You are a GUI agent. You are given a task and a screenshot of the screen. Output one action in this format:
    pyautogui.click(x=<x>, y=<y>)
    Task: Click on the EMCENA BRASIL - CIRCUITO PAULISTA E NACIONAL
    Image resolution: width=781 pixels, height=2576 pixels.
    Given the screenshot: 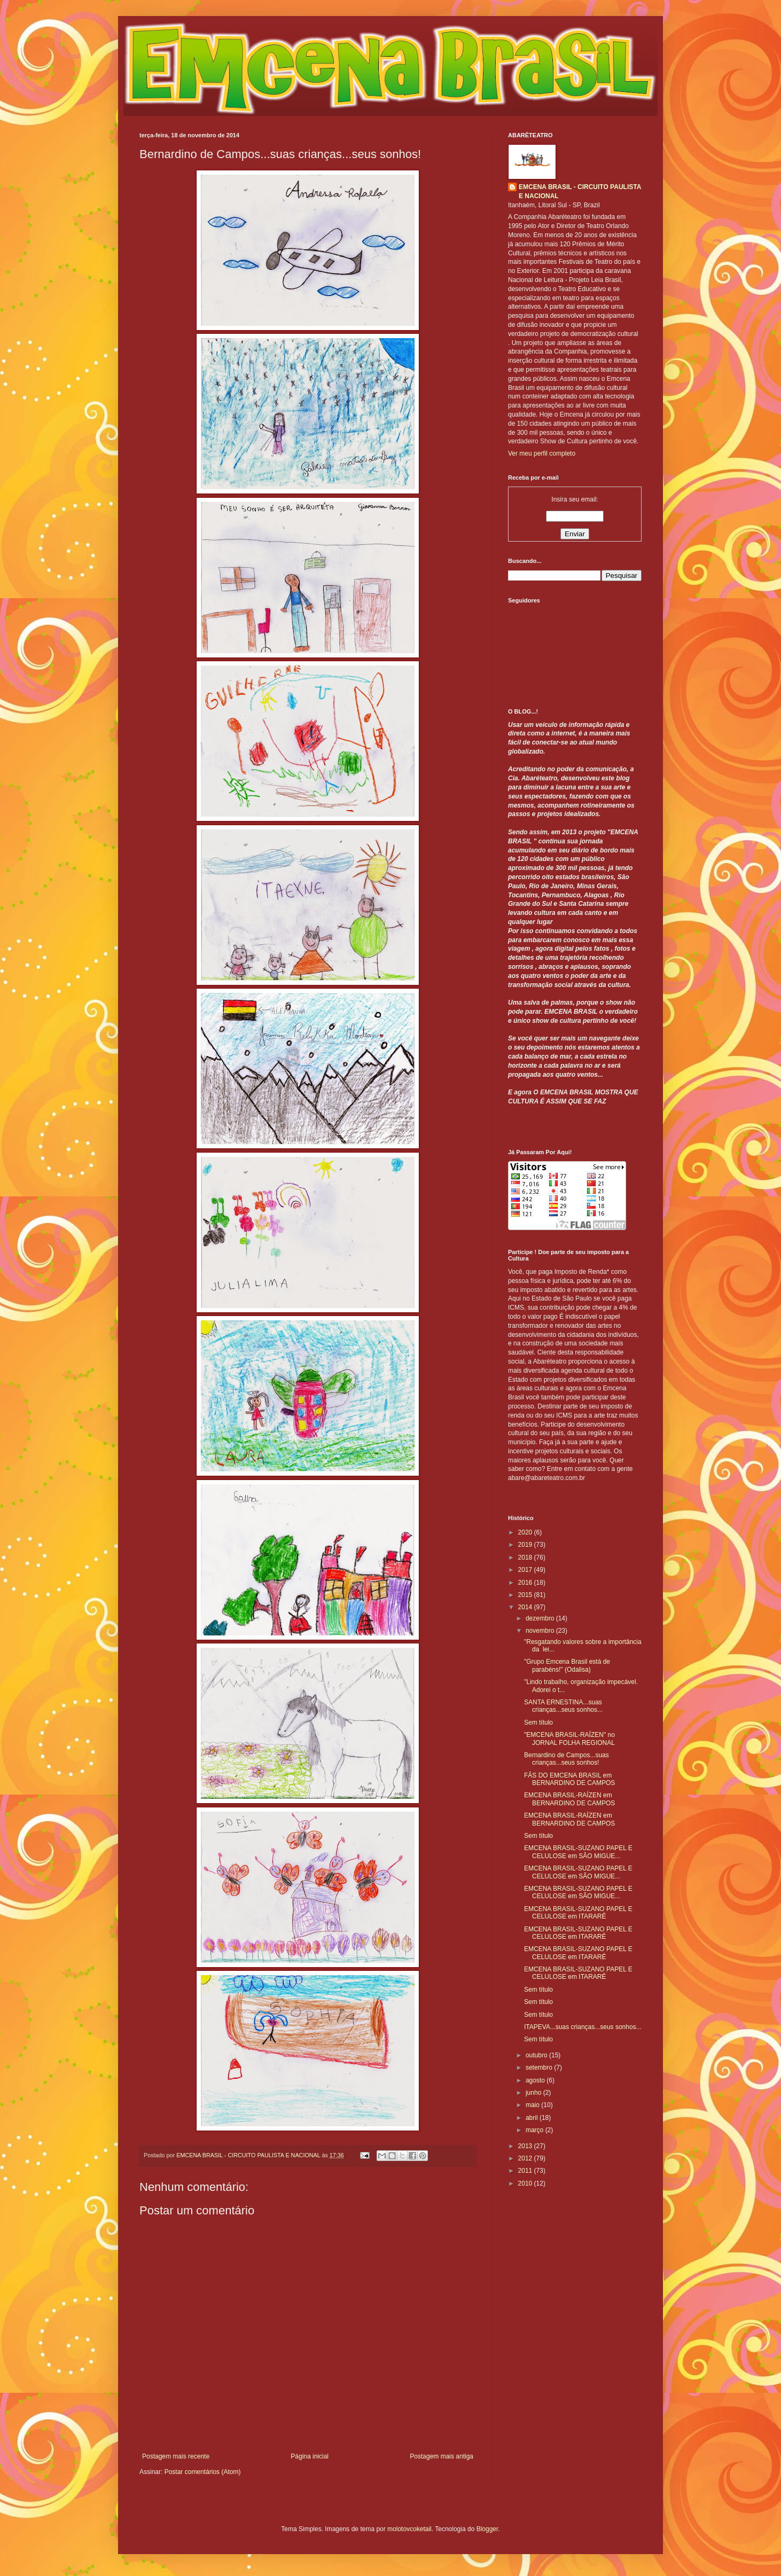 What is the action you would take?
    pyautogui.click(x=580, y=191)
    